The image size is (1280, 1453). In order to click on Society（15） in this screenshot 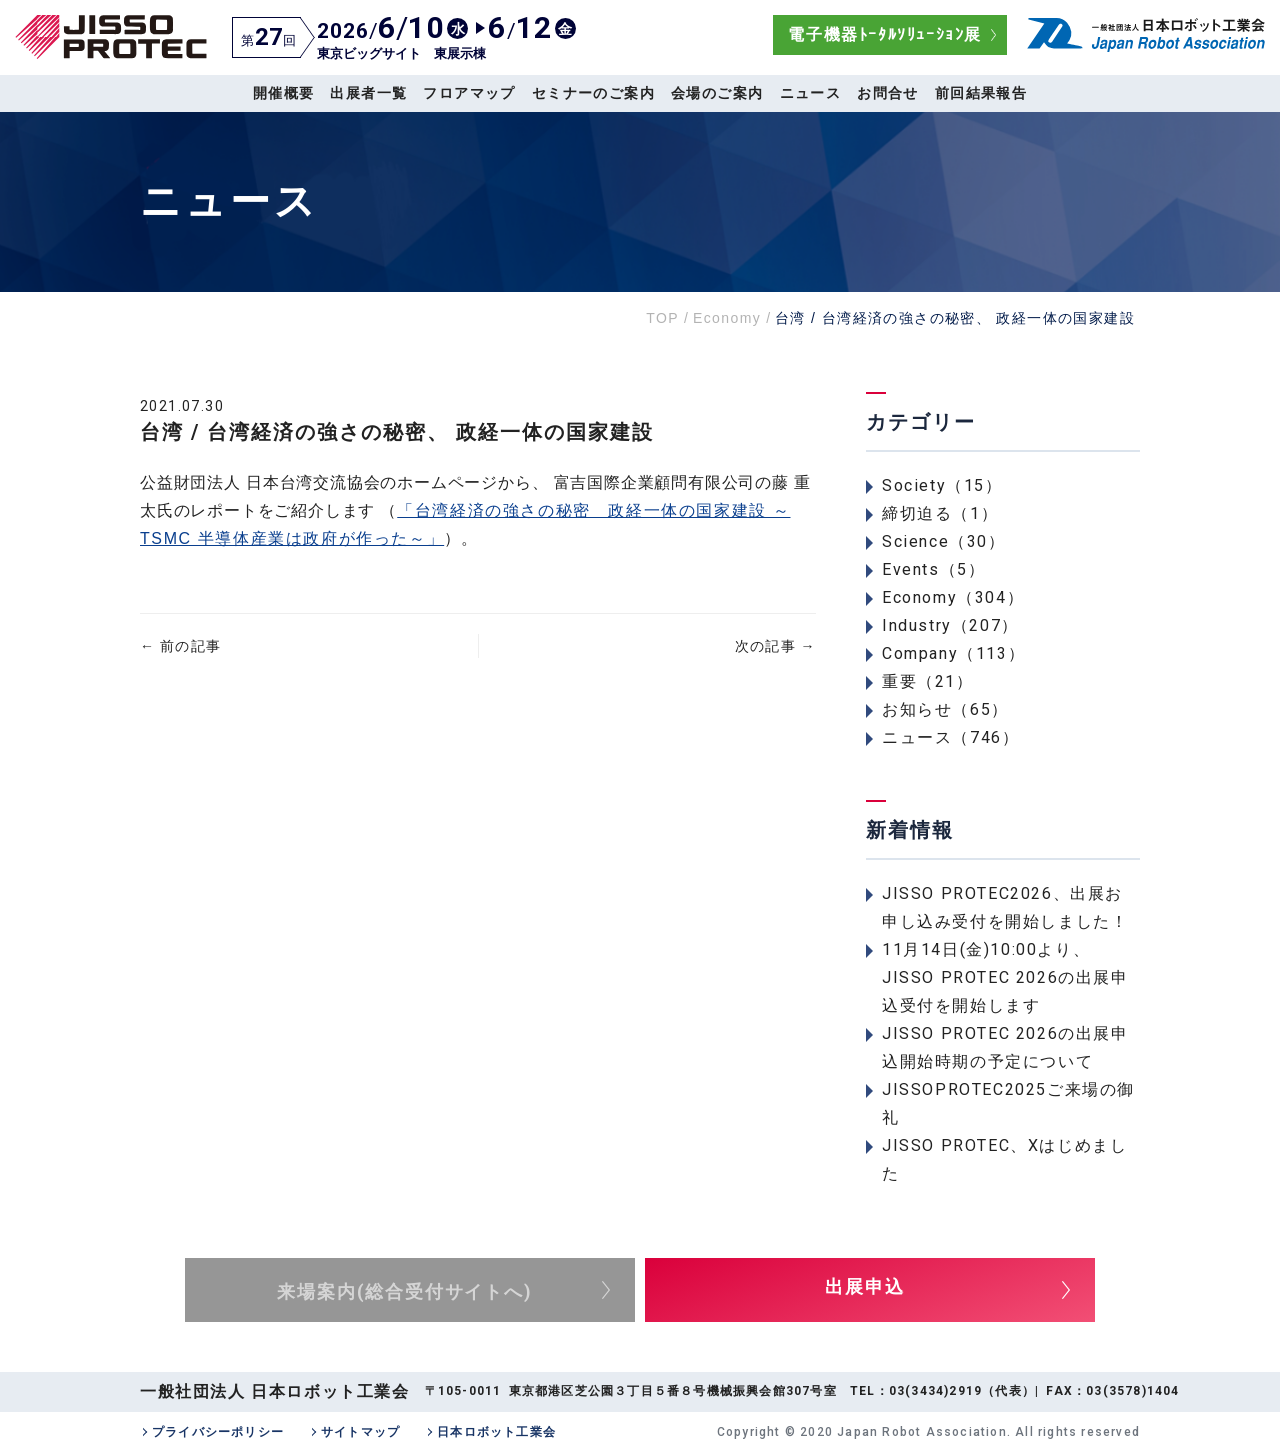, I will do `click(942, 485)`.